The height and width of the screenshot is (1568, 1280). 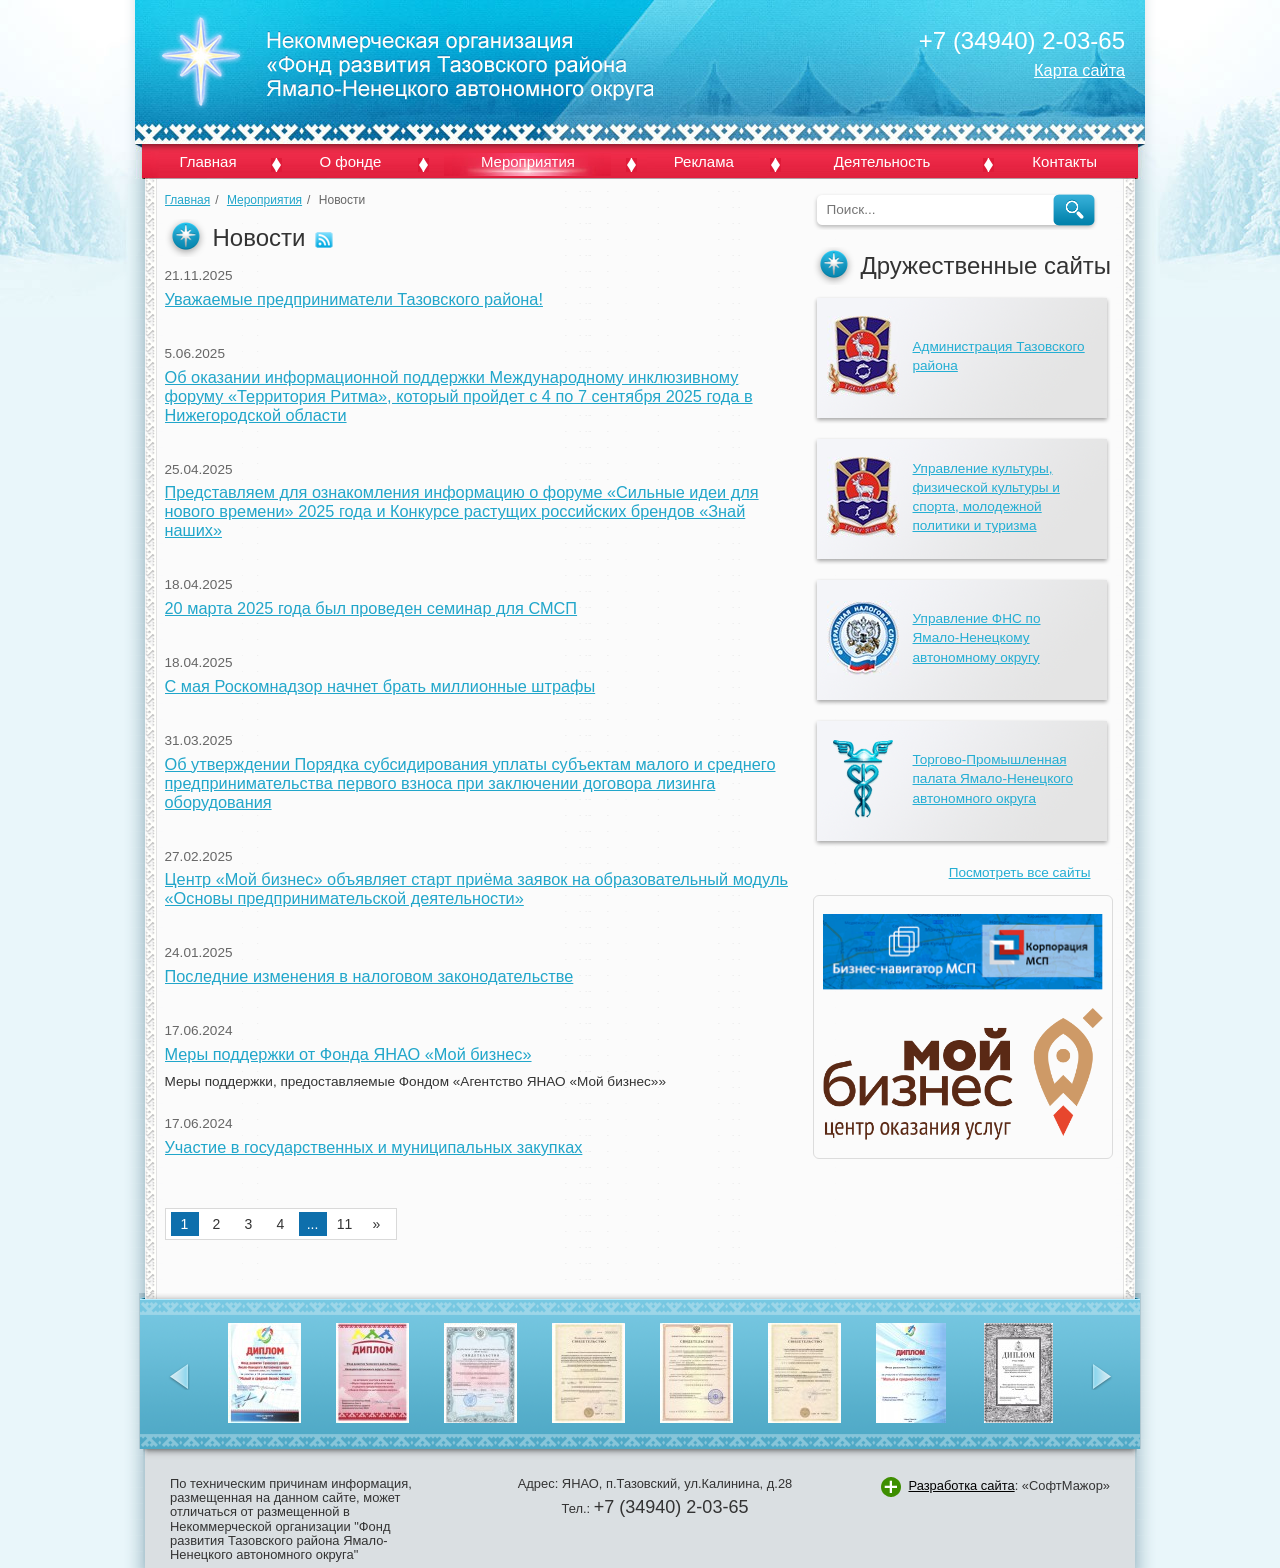 What do you see at coordinates (354, 299) in the screenshot?
I see `Уважаемые предприниматели Тазовского района!` at bounding box center [354, 299].